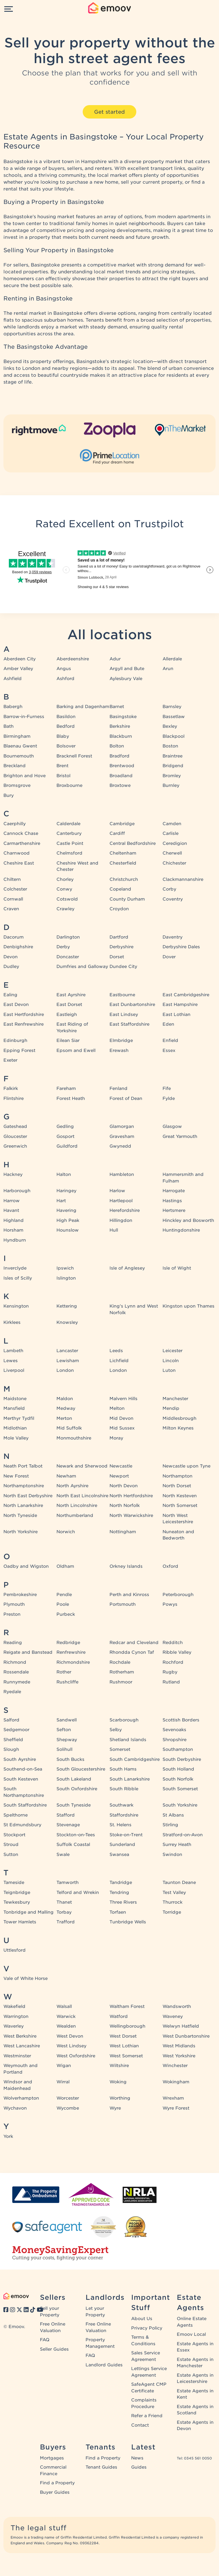 This screenshot has width=219, height=2576. I want to click on Mid Sussex, so click(122, 1428).